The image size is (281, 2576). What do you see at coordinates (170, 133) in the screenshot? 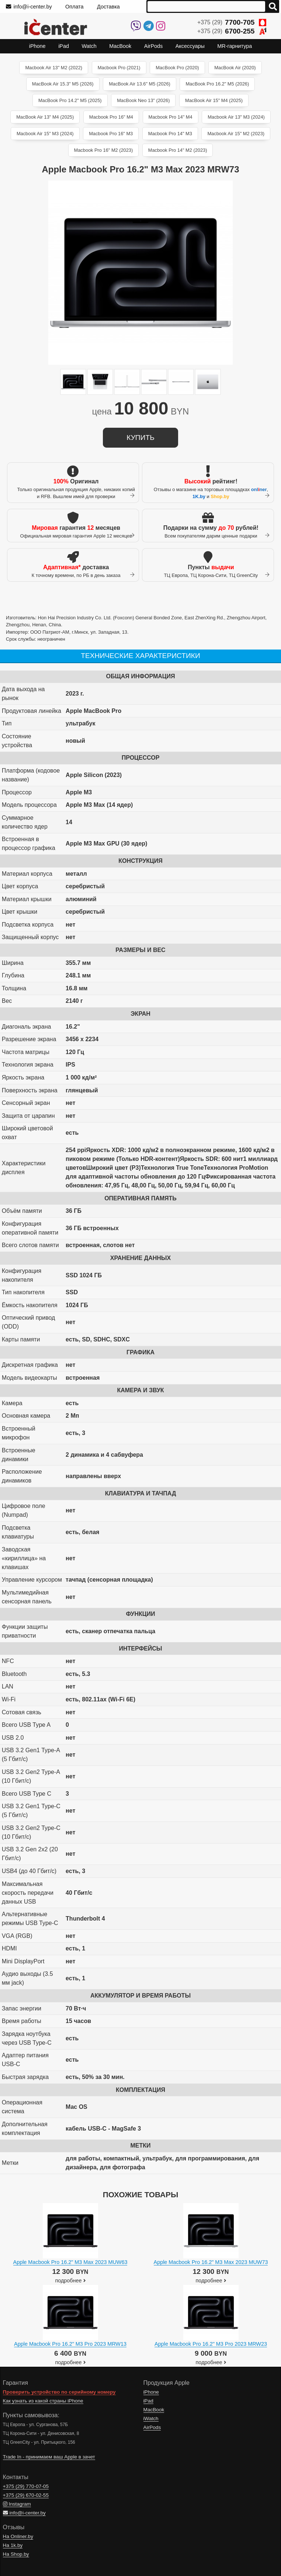
I see `Macbook Pro 14" M3` at bounding box center [170, 133].